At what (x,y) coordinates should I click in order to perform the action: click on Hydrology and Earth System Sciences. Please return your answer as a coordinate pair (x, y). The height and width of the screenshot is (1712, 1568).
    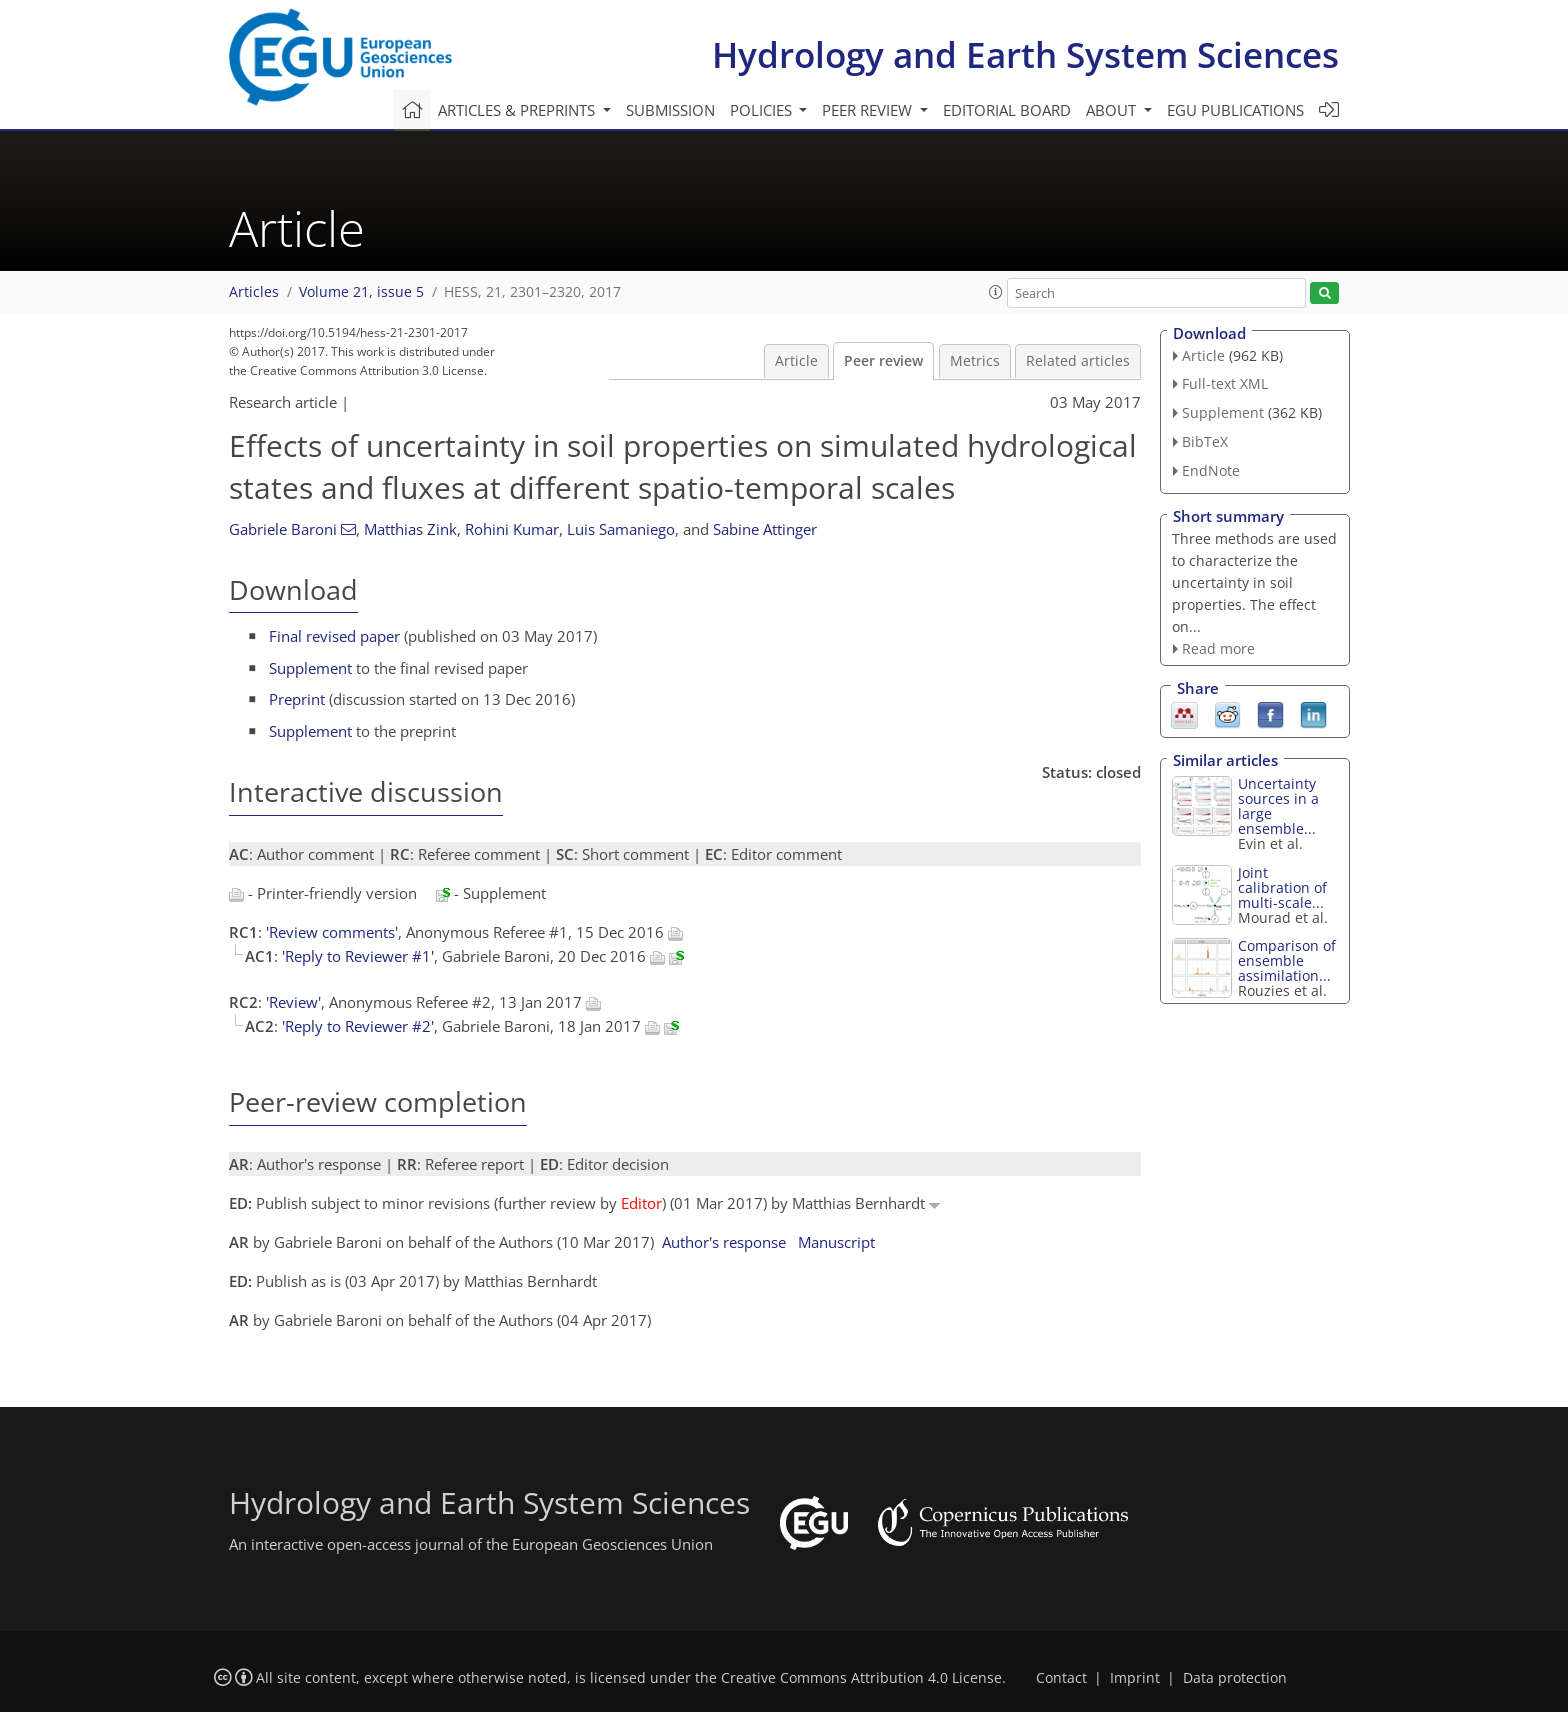
    Looking at the image, I should click on (1025, 54).